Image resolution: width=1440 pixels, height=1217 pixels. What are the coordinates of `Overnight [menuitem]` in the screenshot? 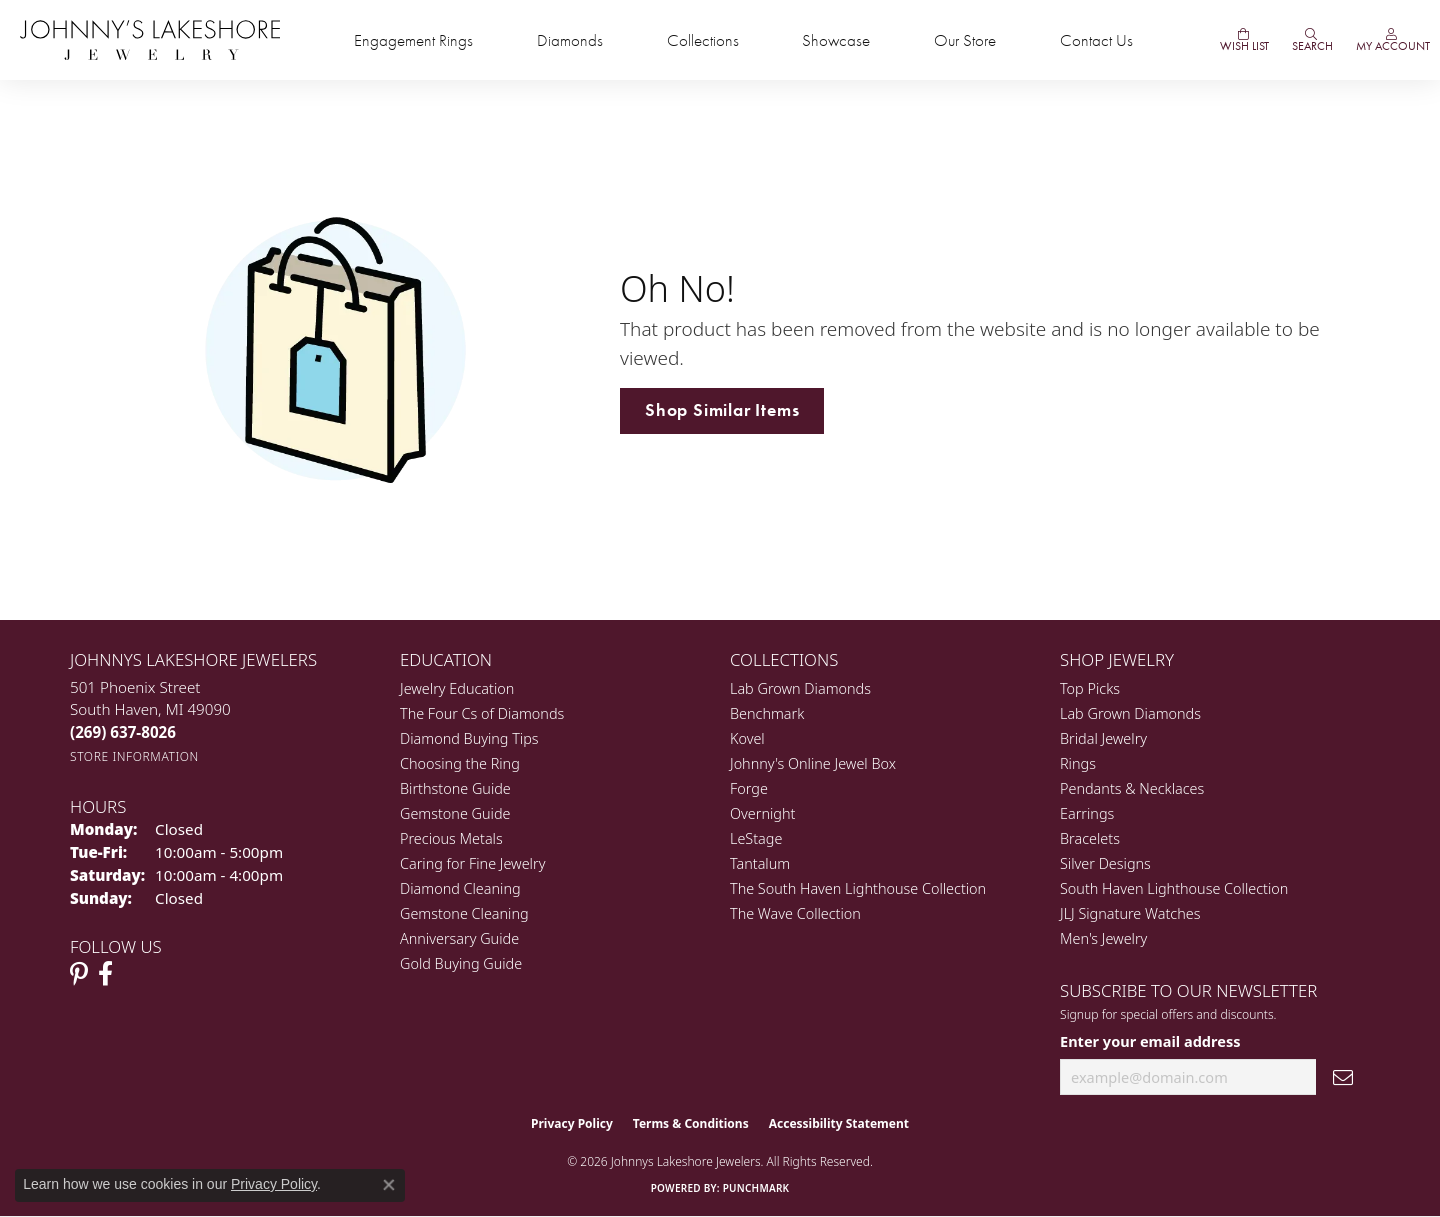 It's located at (762, 813).